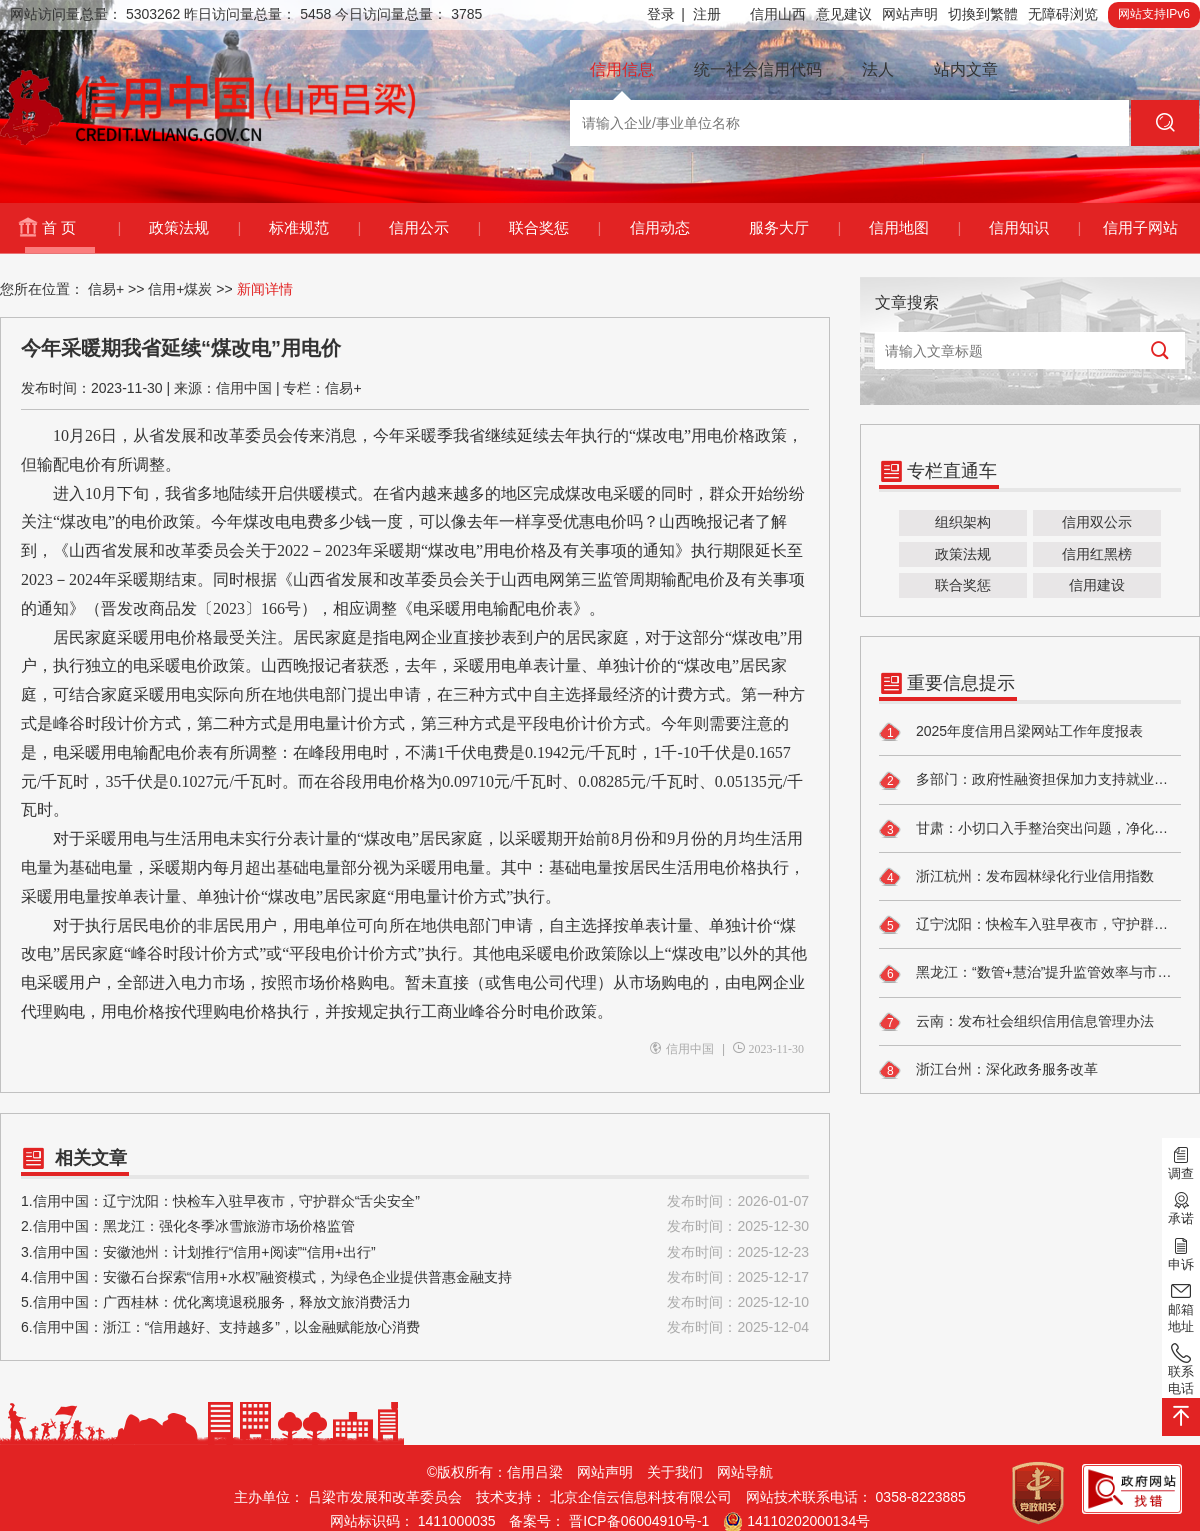  I want to click on 14110202000134号, so click(808, 1521).